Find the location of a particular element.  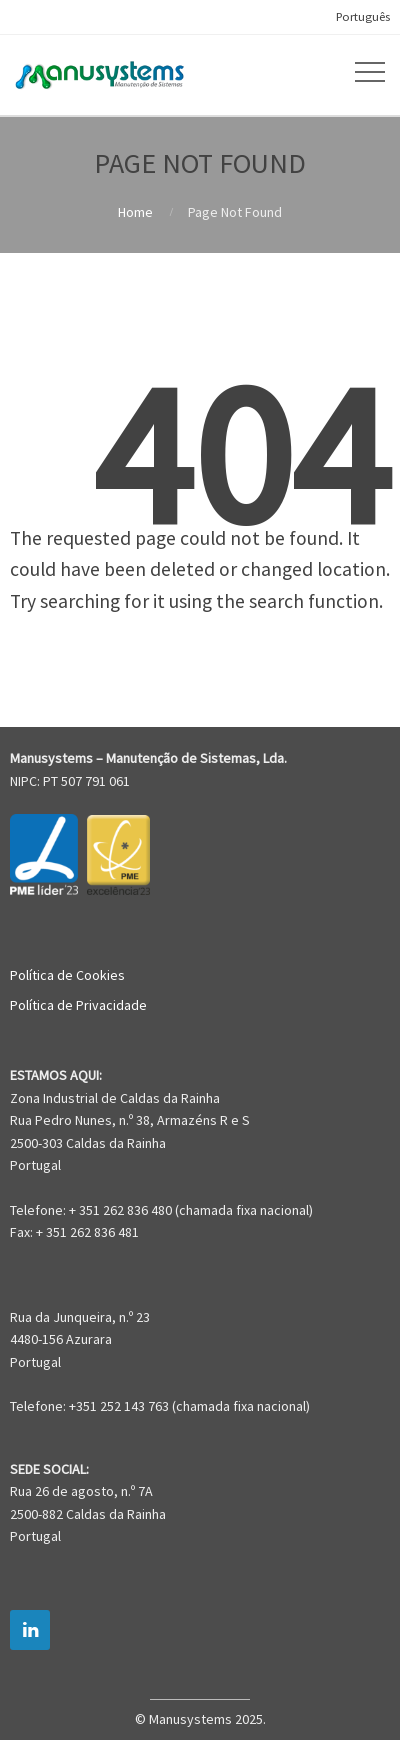

Home is located at coordinates (135, 212).